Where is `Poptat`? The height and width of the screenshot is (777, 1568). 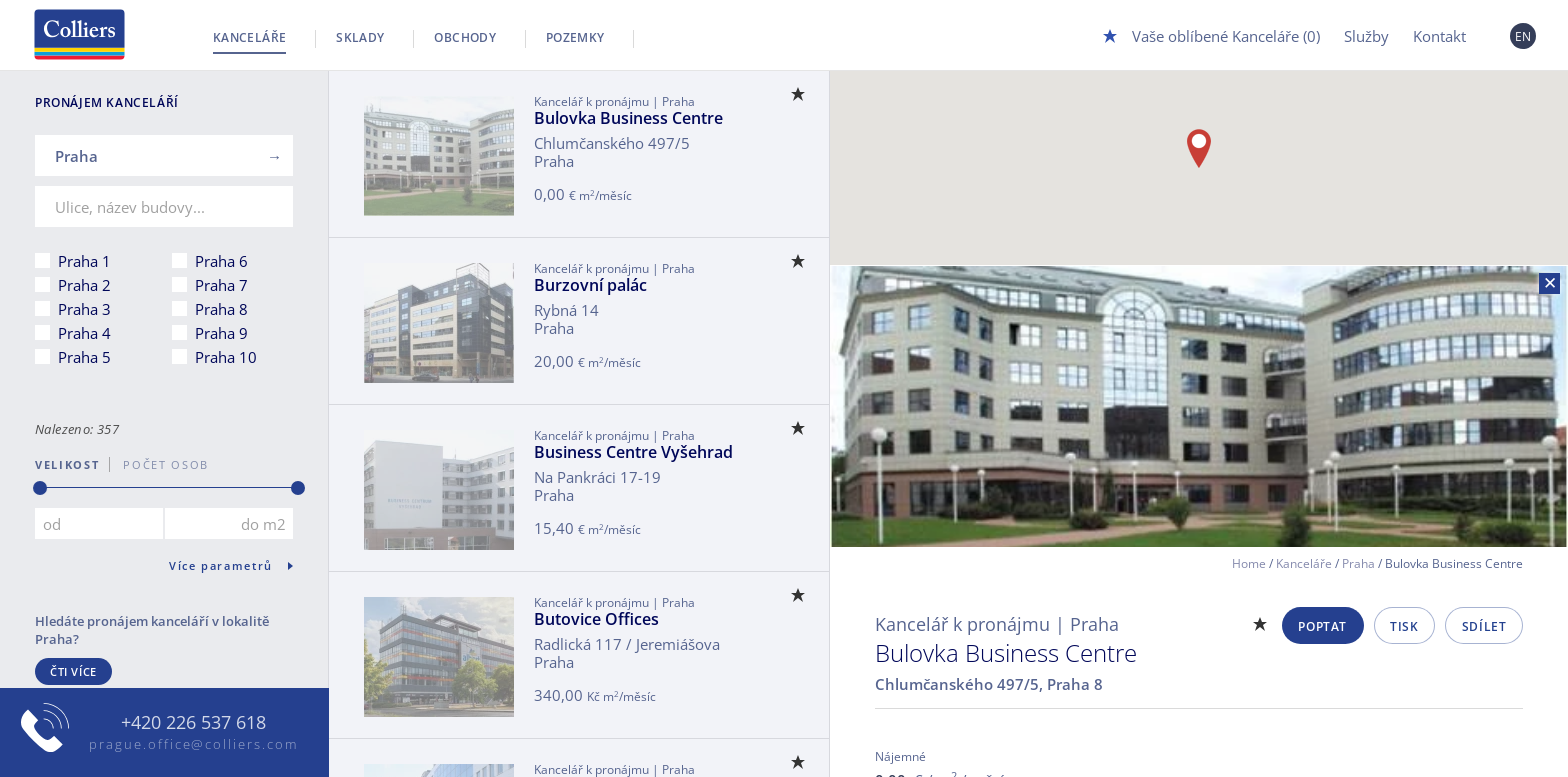 Poptat is located at coordinates (1322, 626).